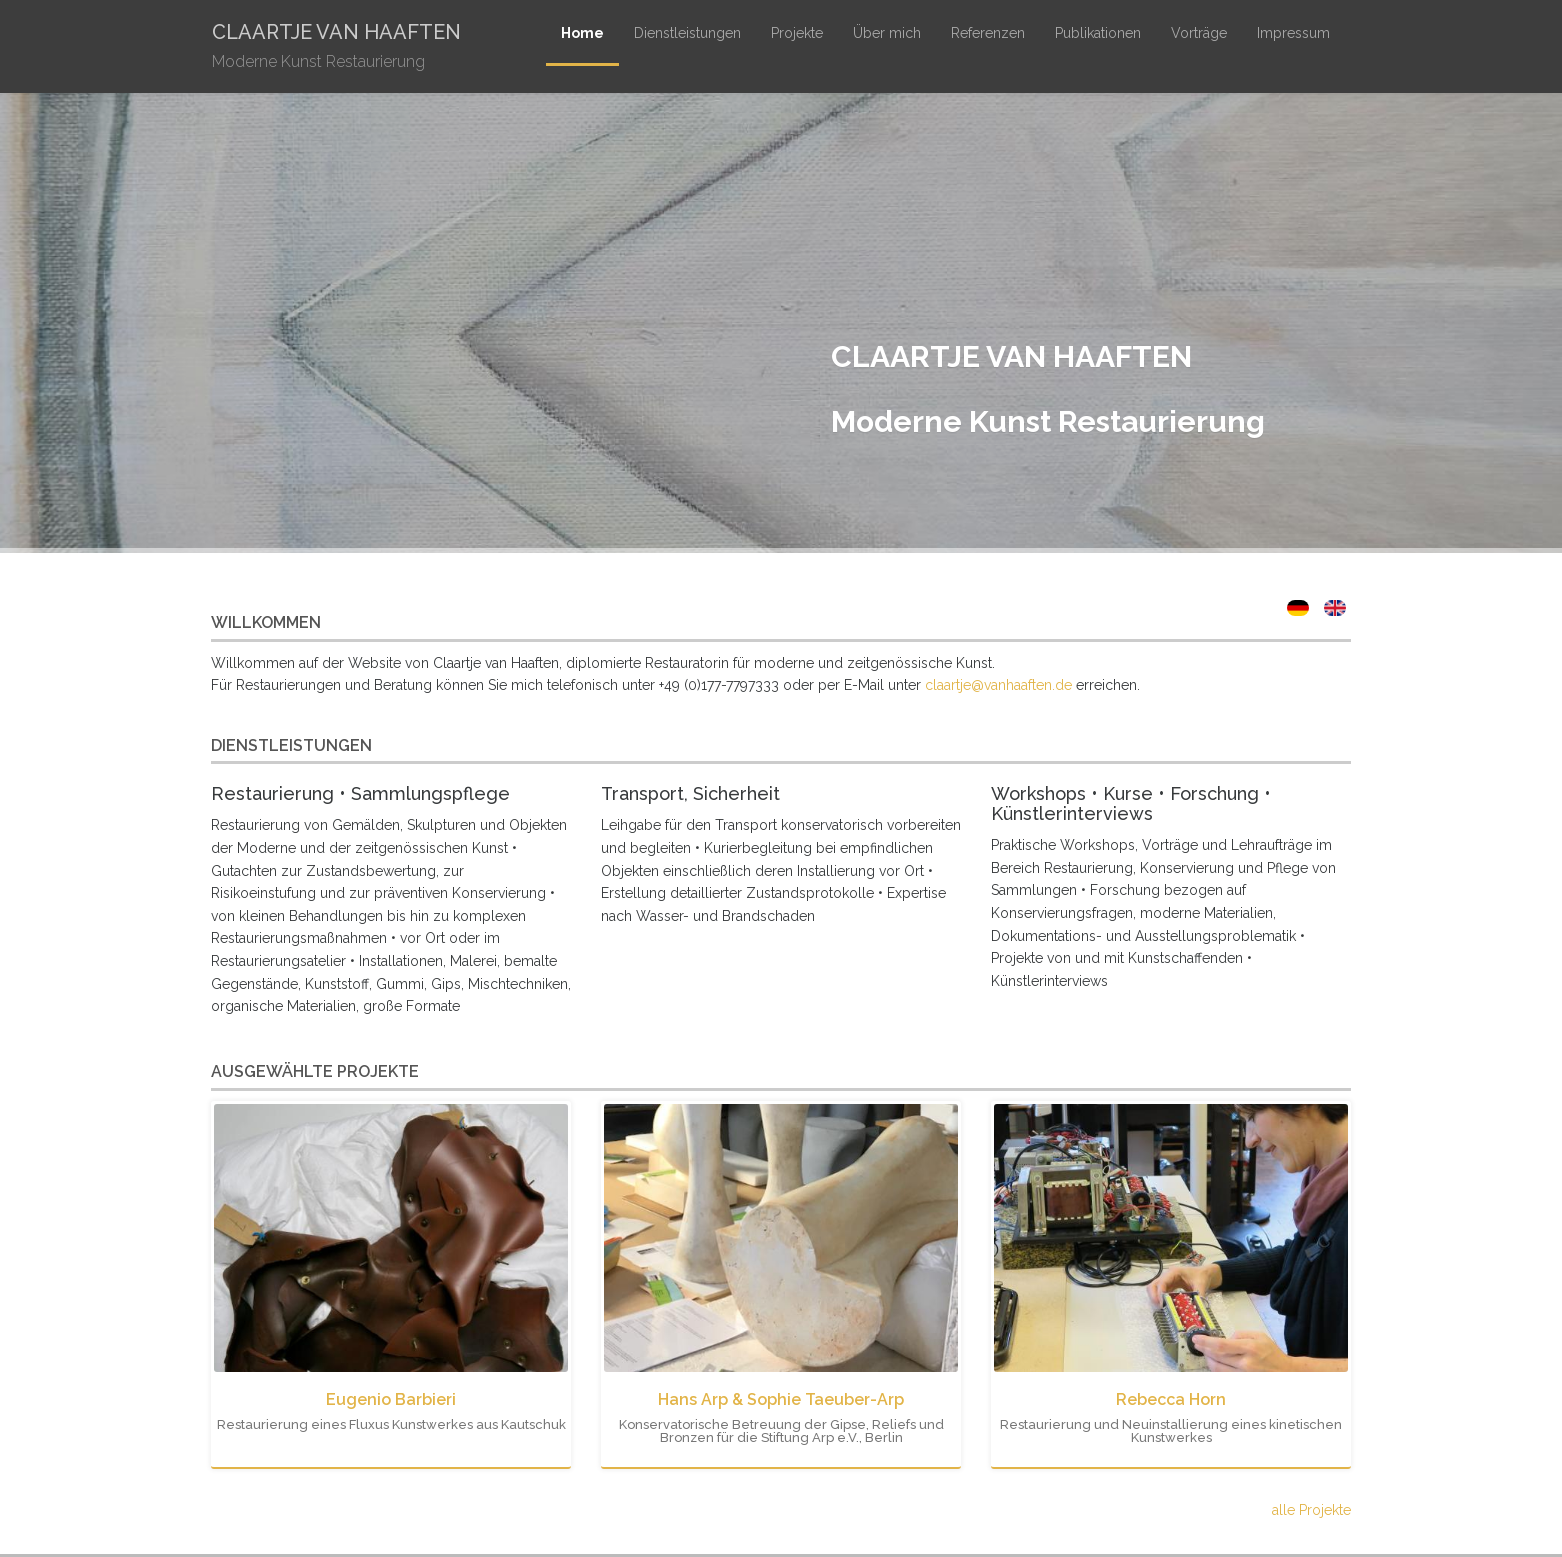  What do you see at coordinates (781, 1399) in the screenshot?
I see `Hans Arp & Sophie Taeuber-Arp` at bounding box center [781, 1399].